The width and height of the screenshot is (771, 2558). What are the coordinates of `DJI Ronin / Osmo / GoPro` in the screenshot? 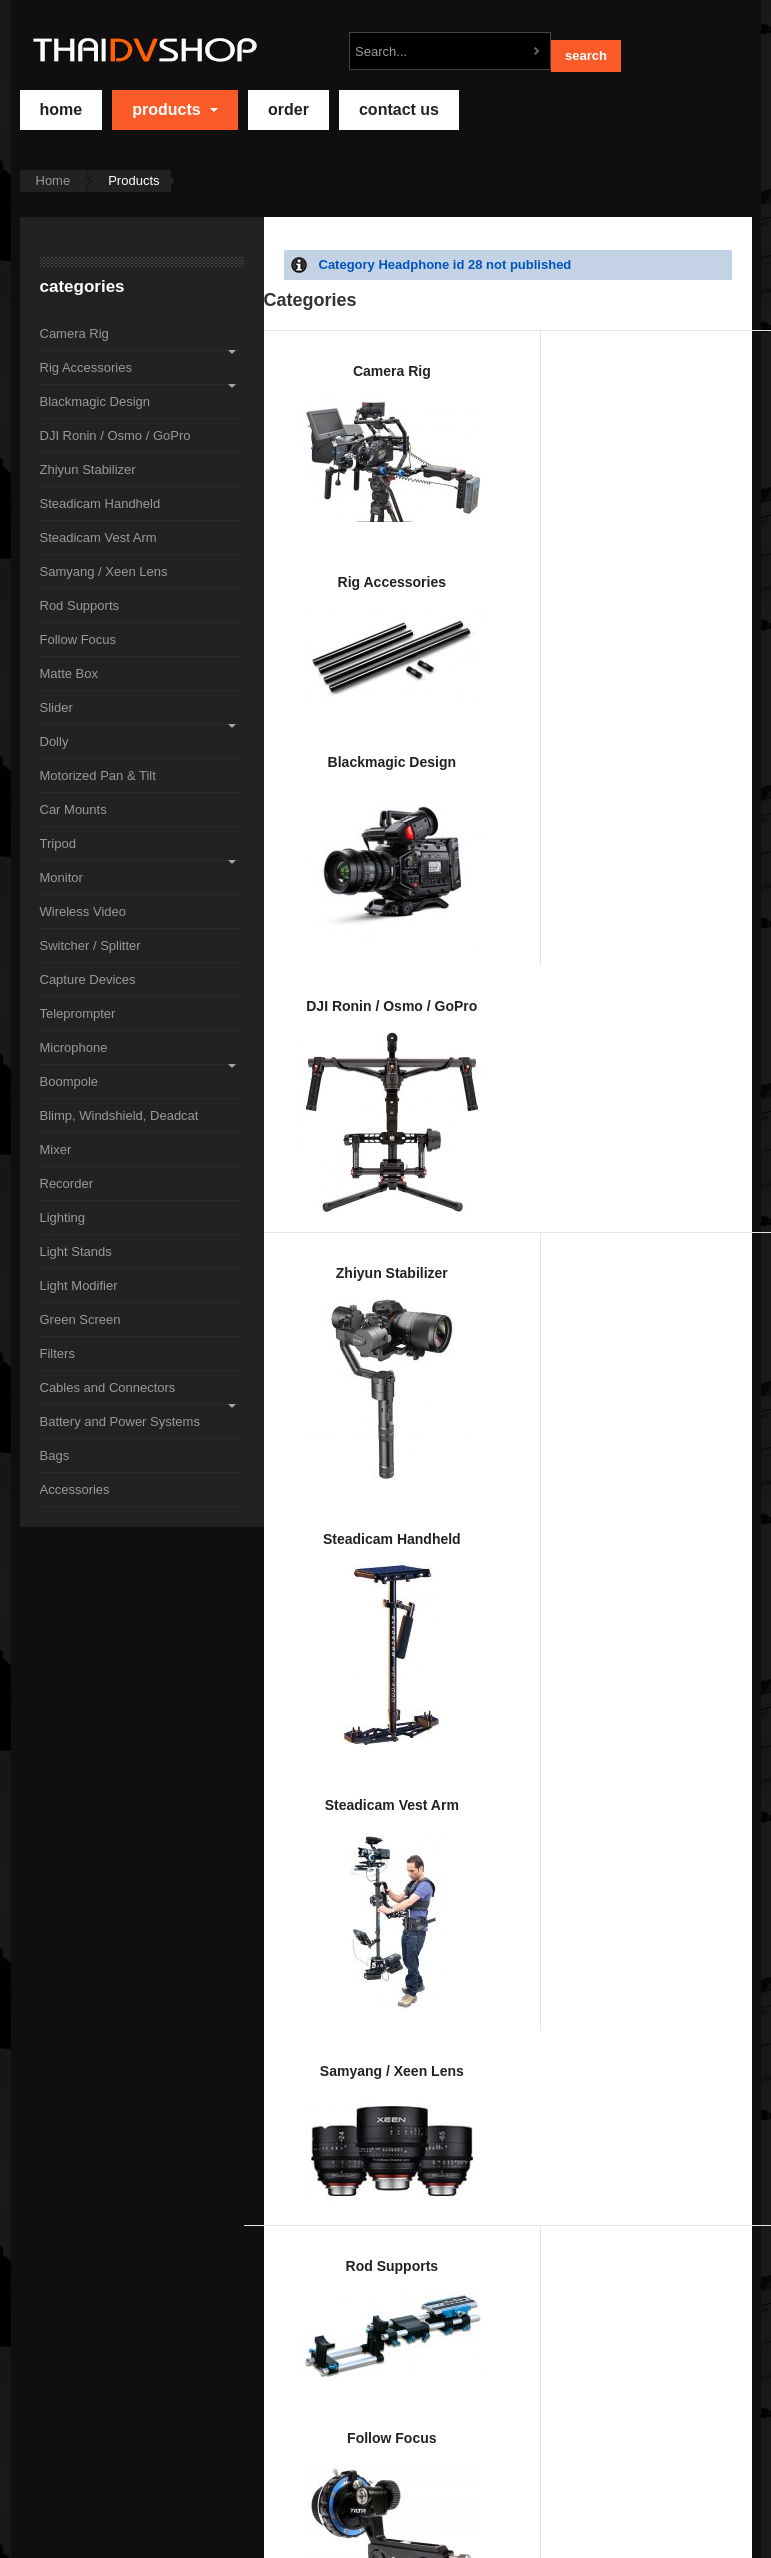 It's located at (706, 466).